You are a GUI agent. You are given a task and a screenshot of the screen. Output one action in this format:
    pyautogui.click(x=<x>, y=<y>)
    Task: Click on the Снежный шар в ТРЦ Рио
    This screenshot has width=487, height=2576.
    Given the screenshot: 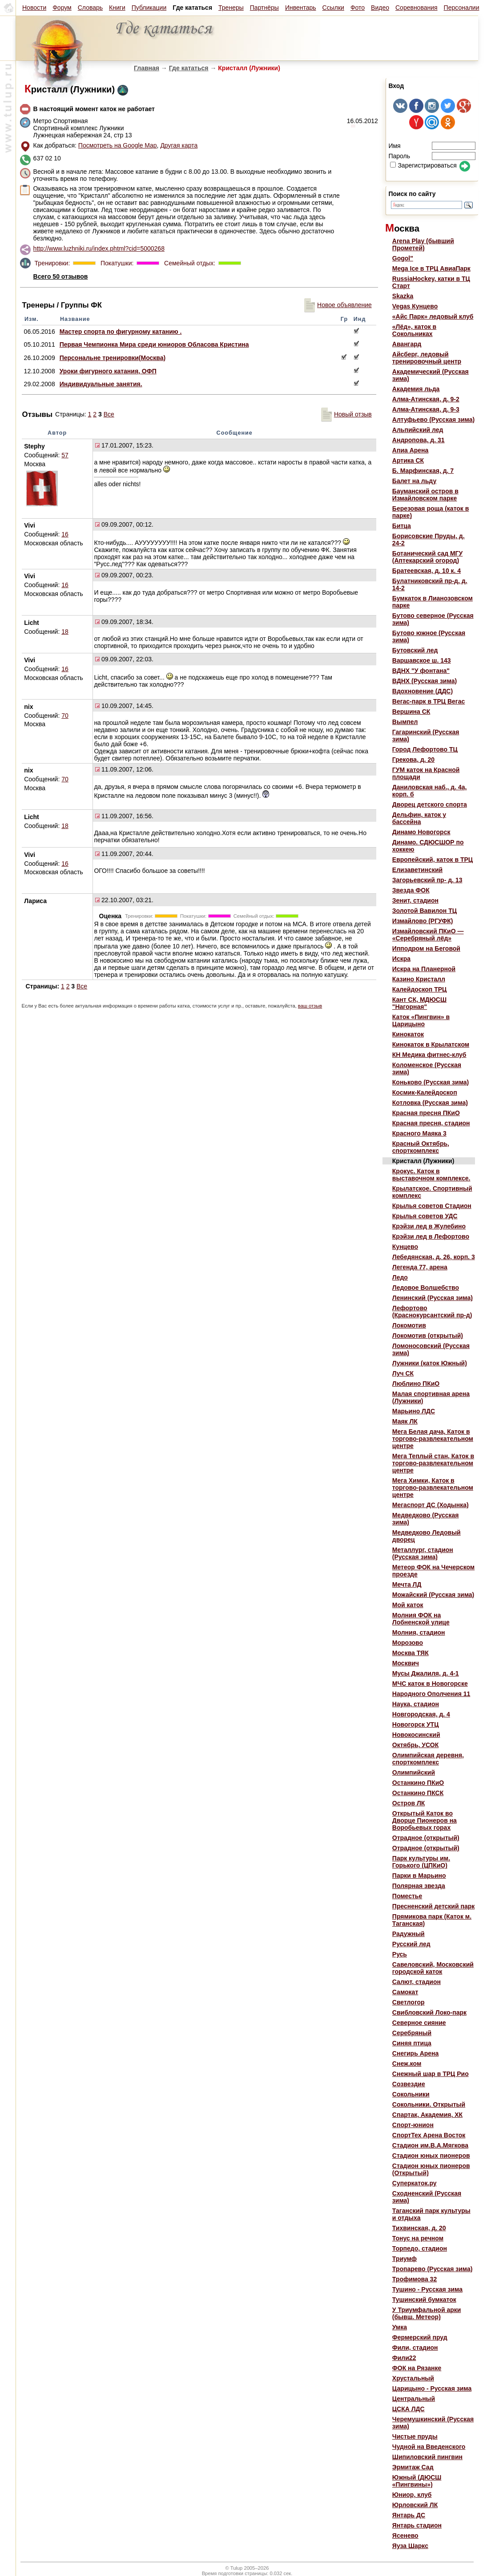 What is the action you would take?
    pyautogui.click(x=430, y=2073)
    